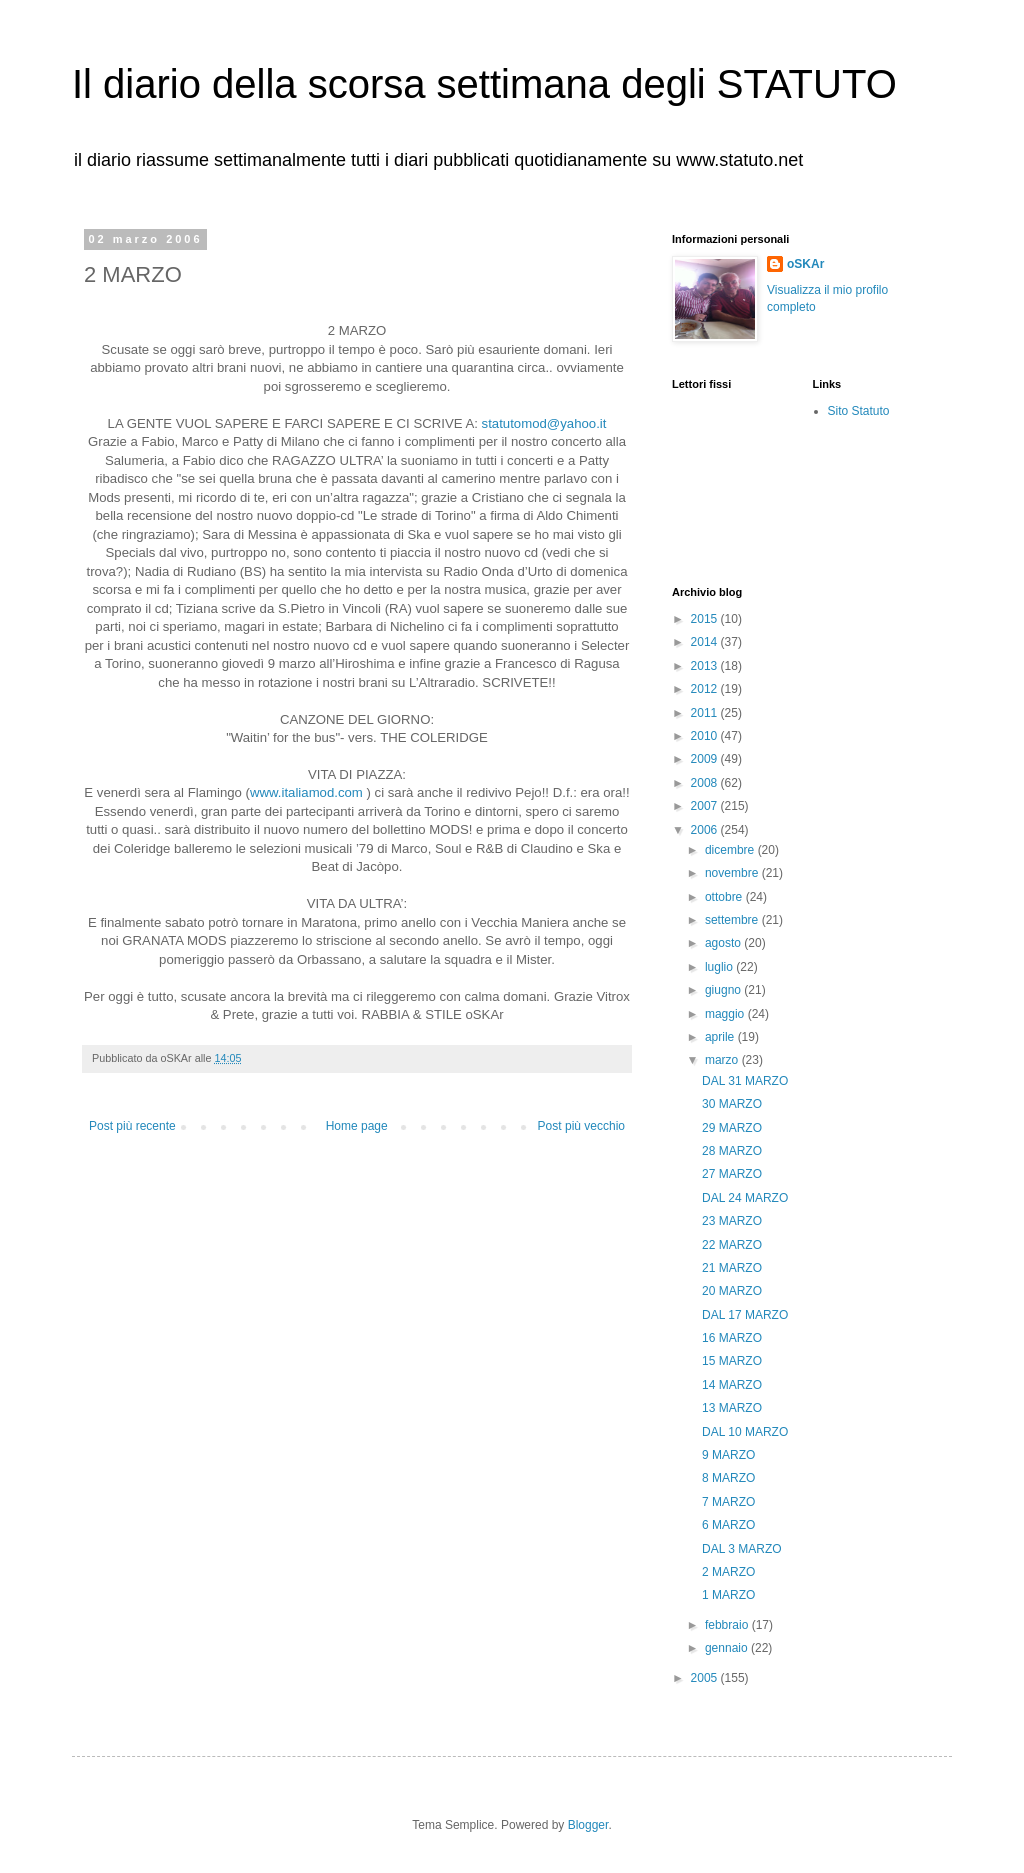 The width and height of the screenshot is (1024, 1873). Describe the element at coordinates (745, 1081) in the screenshot. I see `DAL 31 MARZO` at that location.